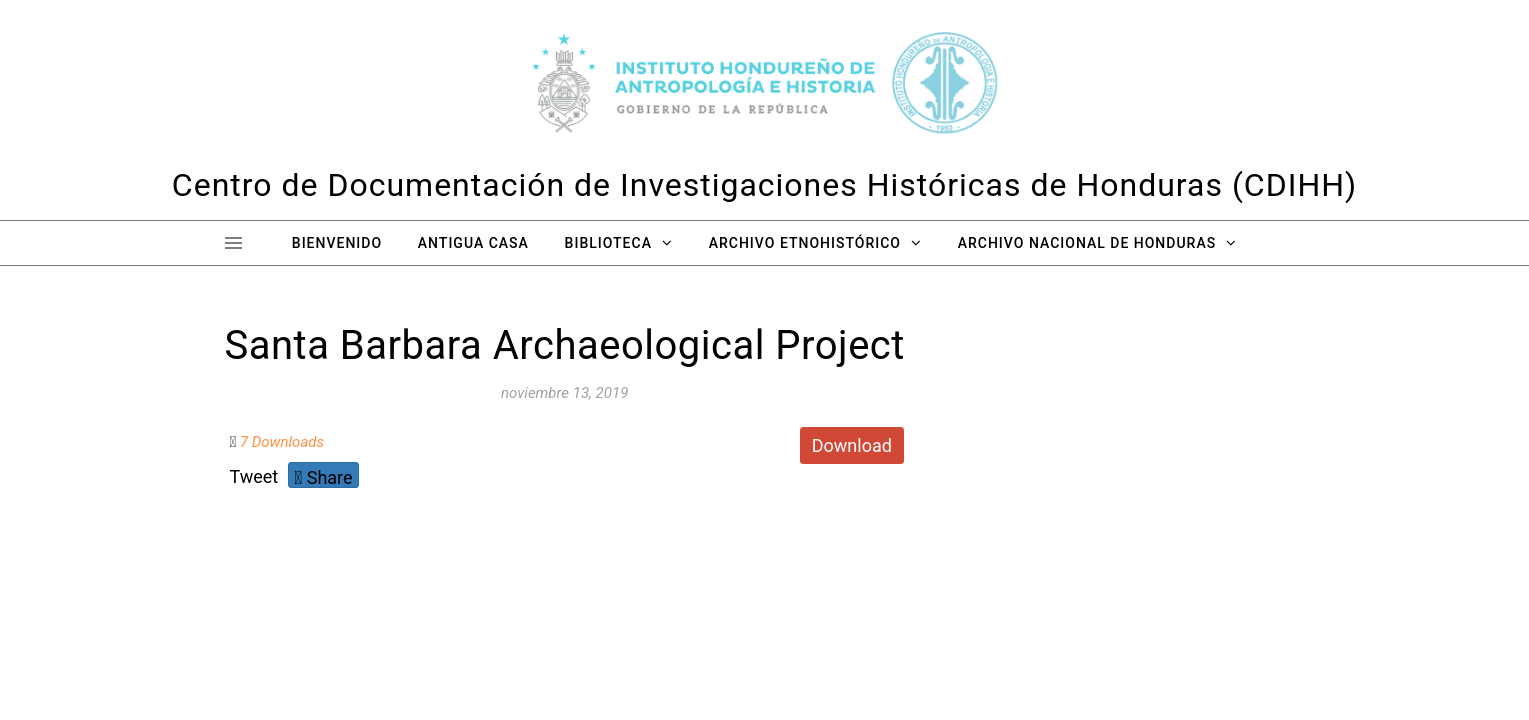 The height and width of the screenshot is (720, 1529). Describe the element at coordinates (337, 243) in the screenshot. I see `Bienvenido` at that location.